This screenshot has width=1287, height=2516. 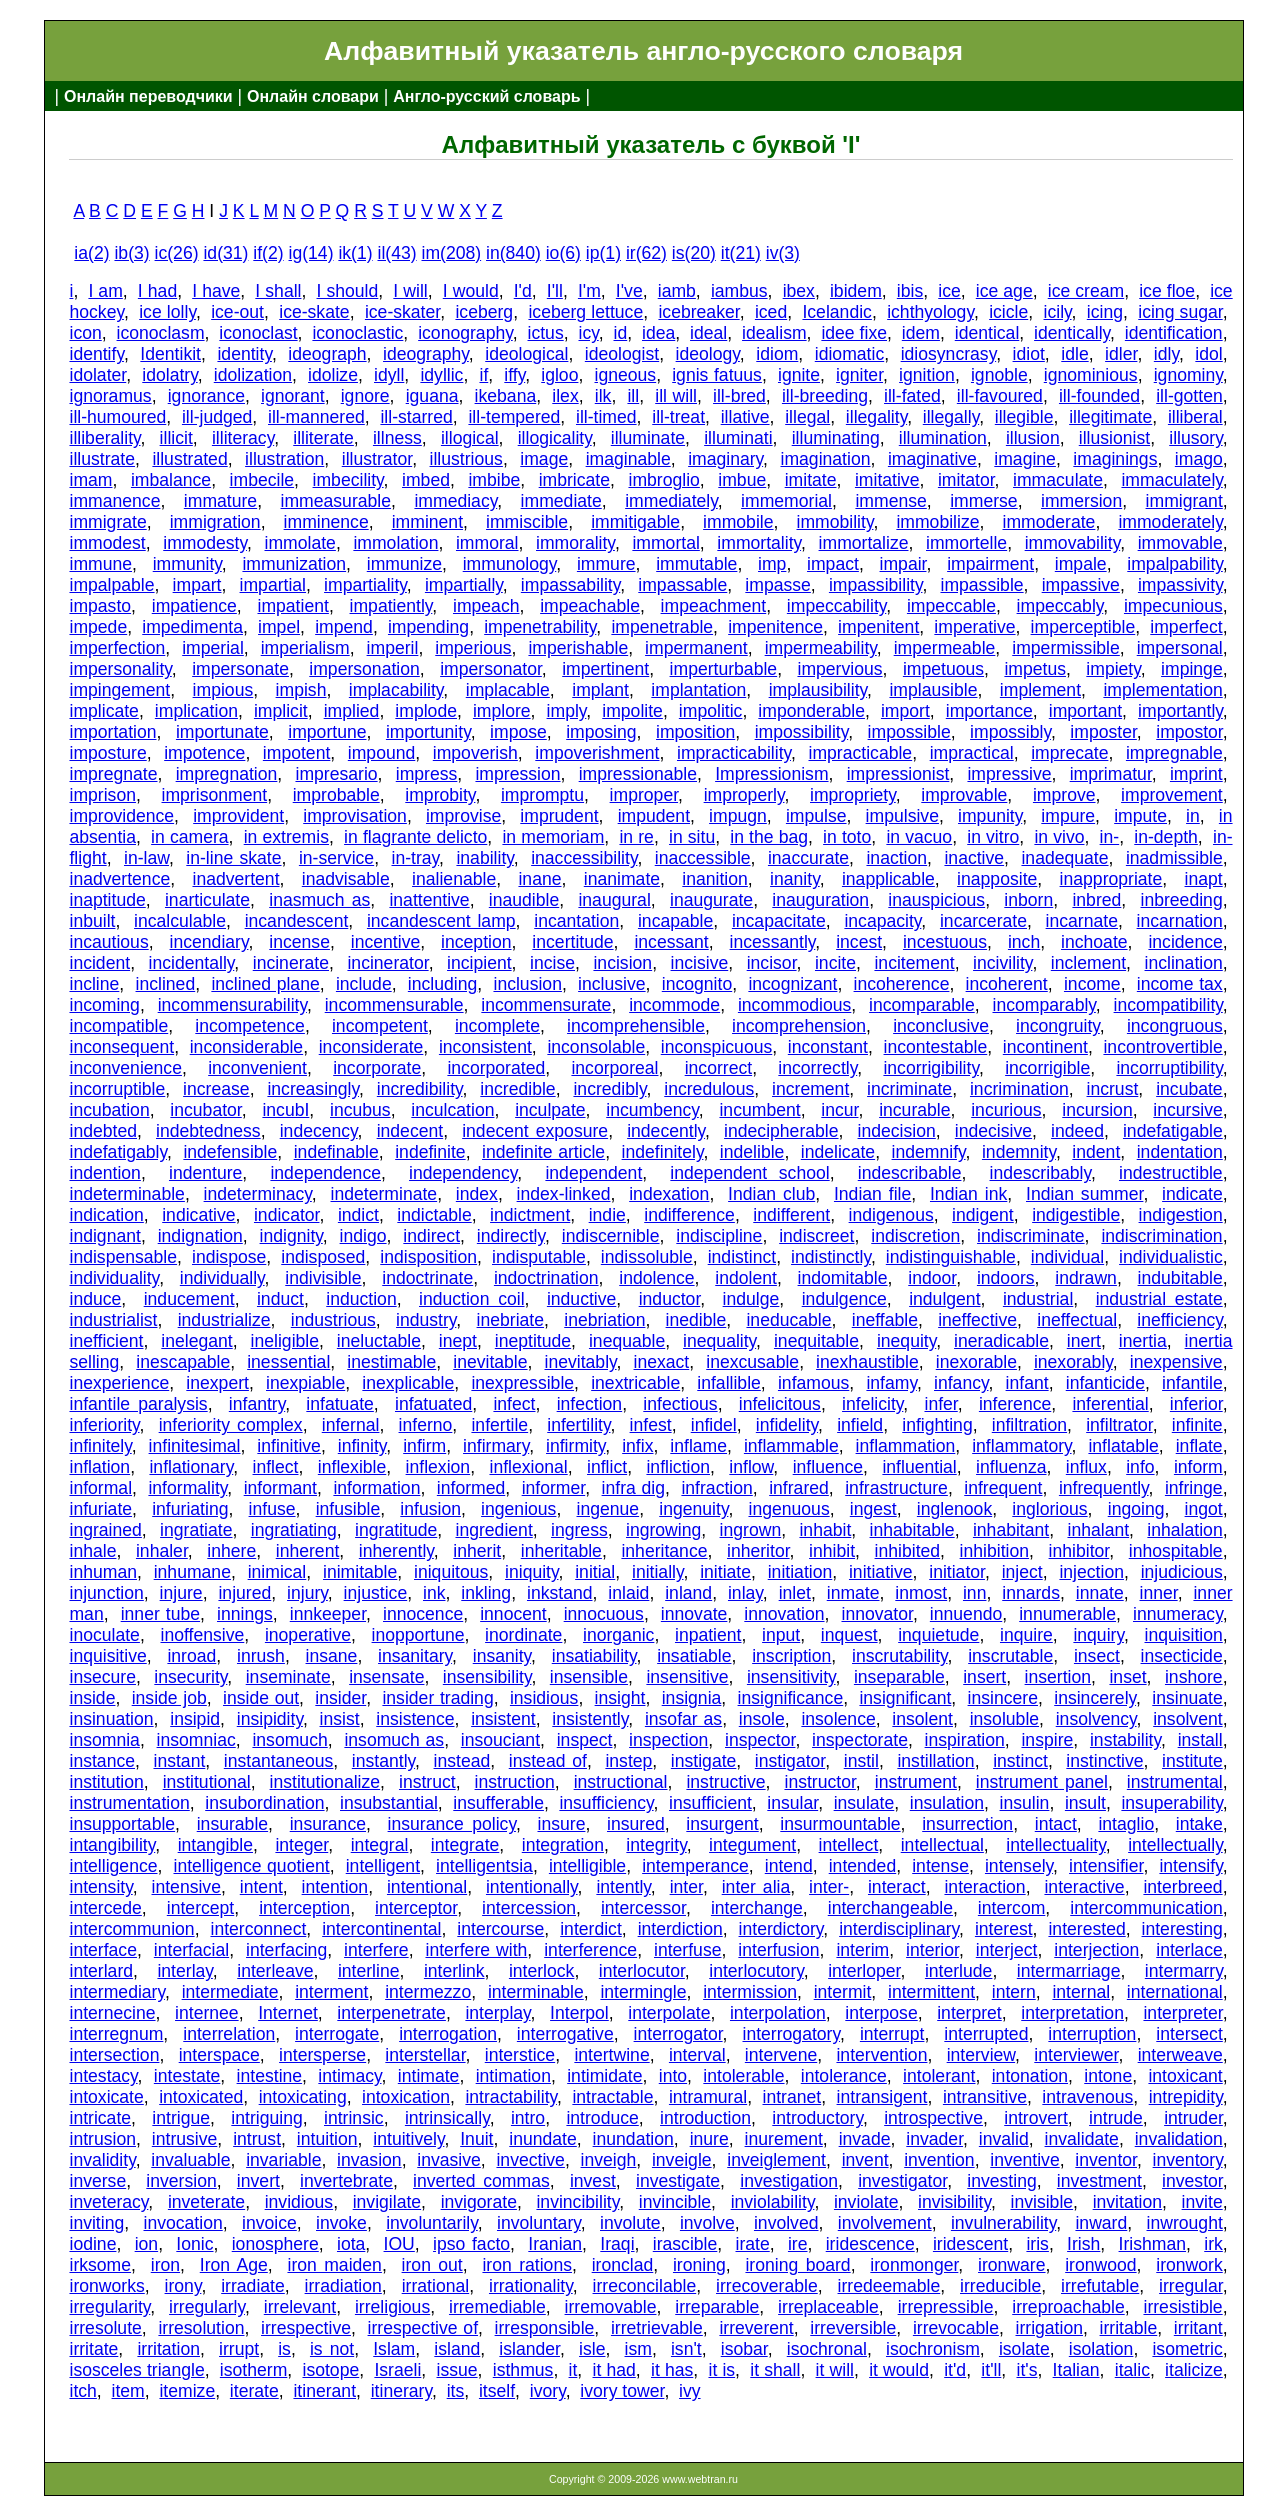 I want to click on internecine, so click(x=112, y=2013).